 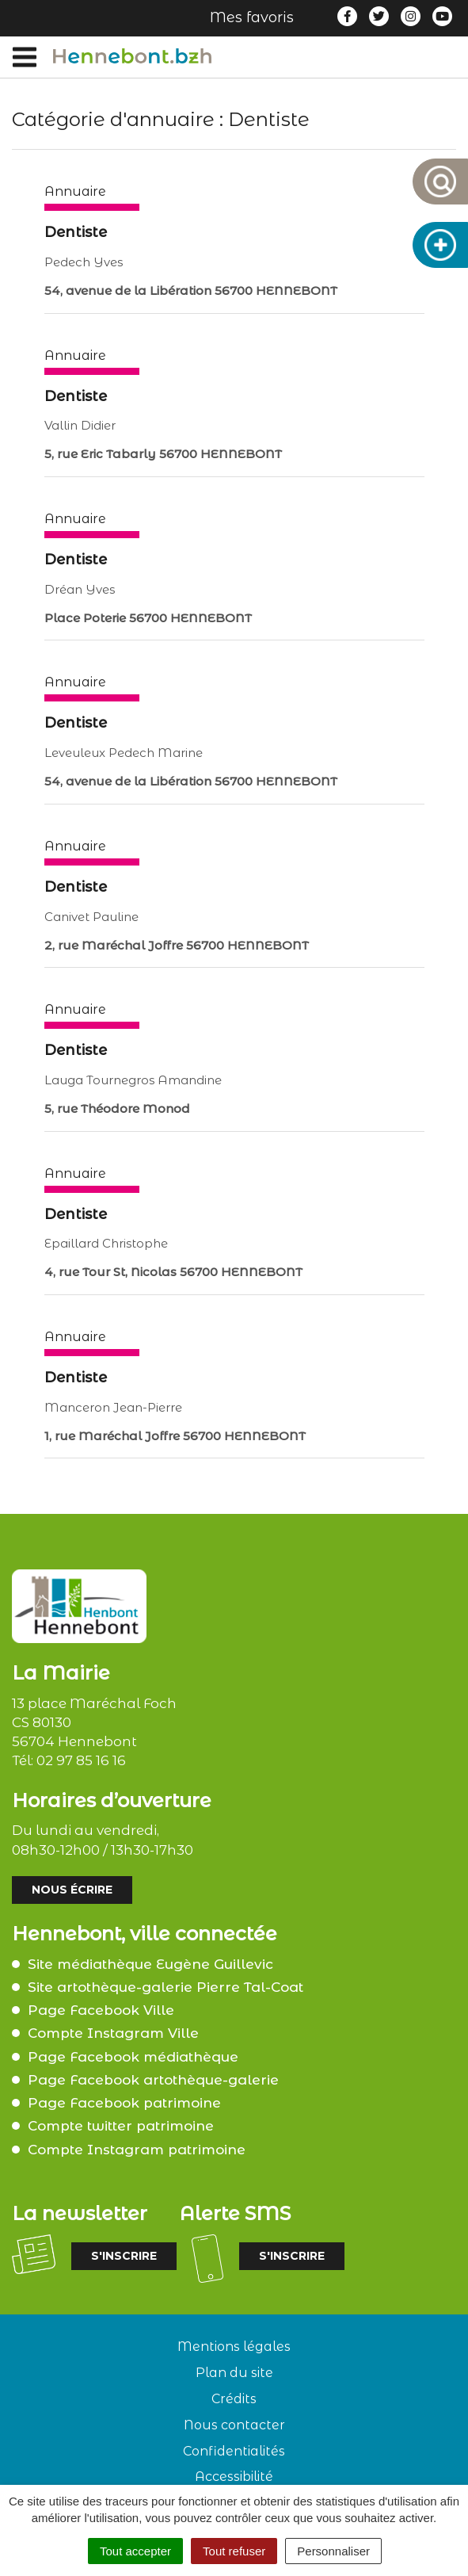 I want to click on Accessibilité, so click(x=234, y=2476).